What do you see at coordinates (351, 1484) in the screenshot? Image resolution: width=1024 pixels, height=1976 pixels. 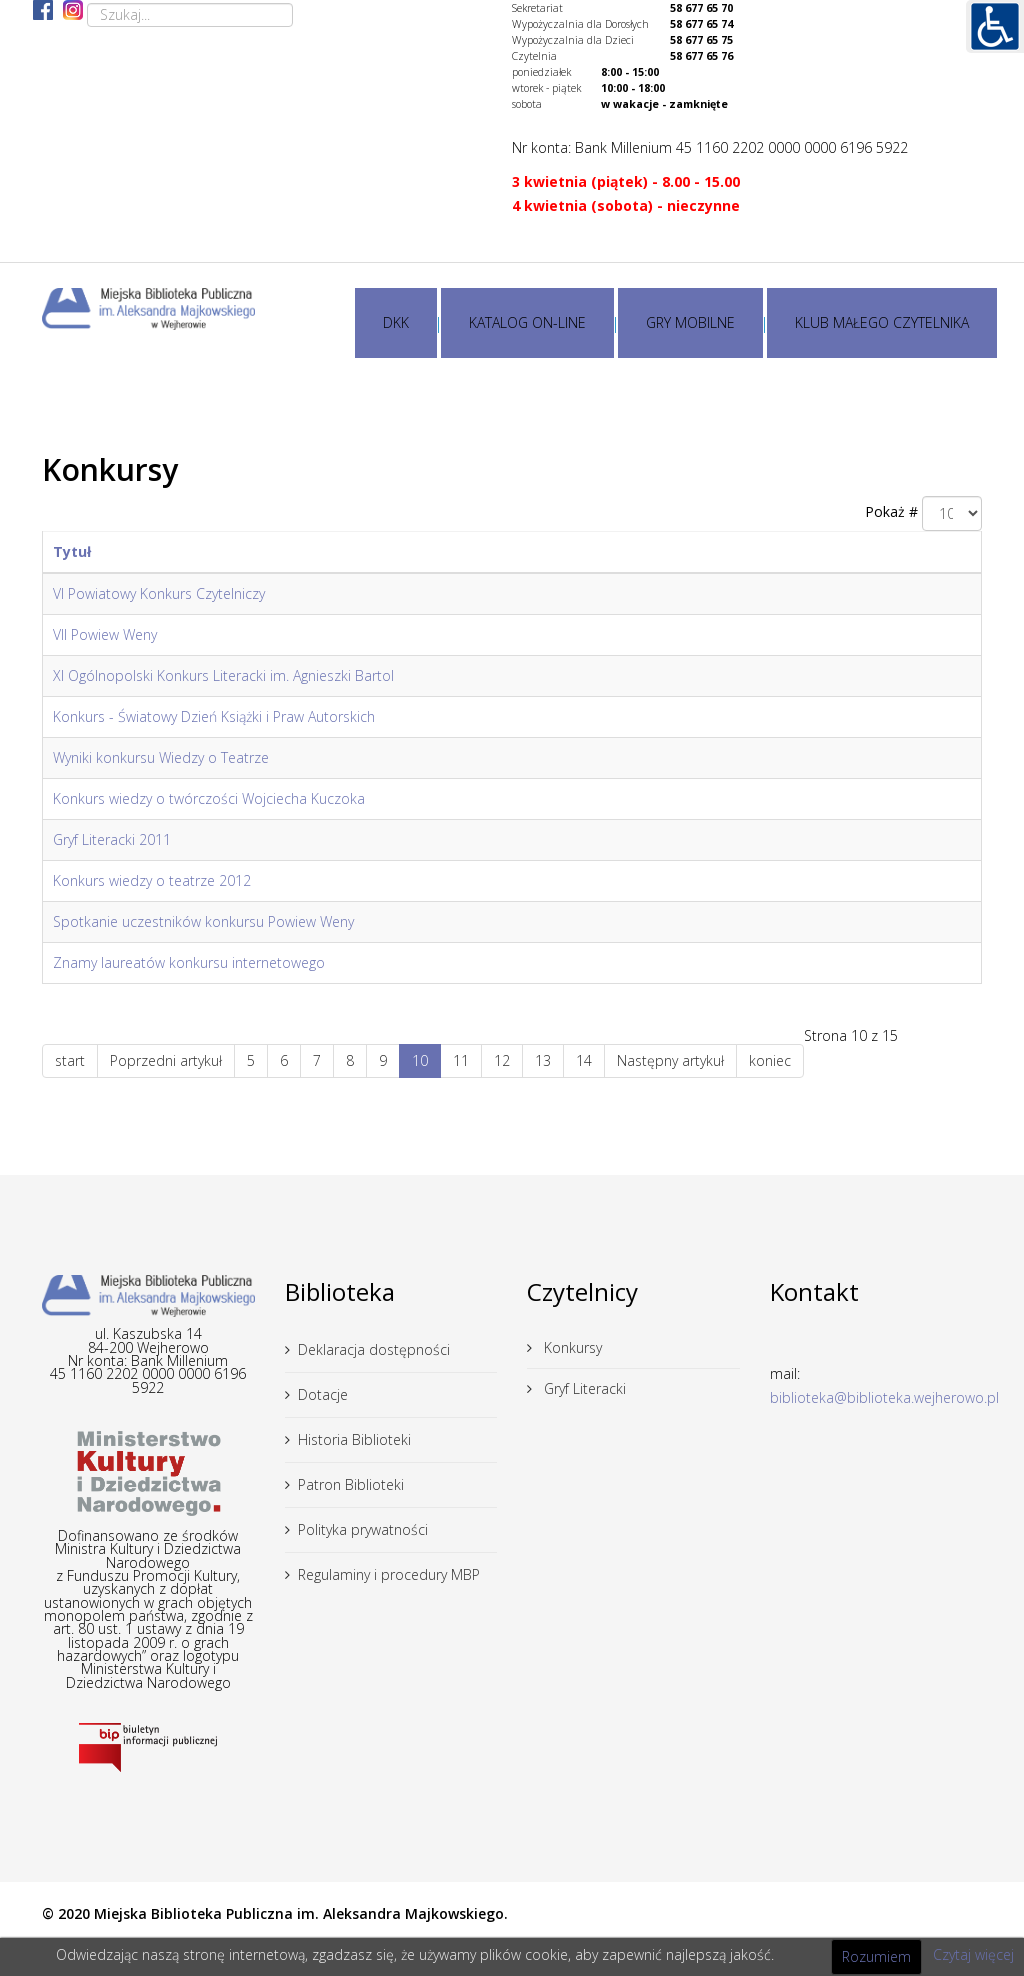 I see `Patron Biblioteki` at bounding box center [351, 1484].